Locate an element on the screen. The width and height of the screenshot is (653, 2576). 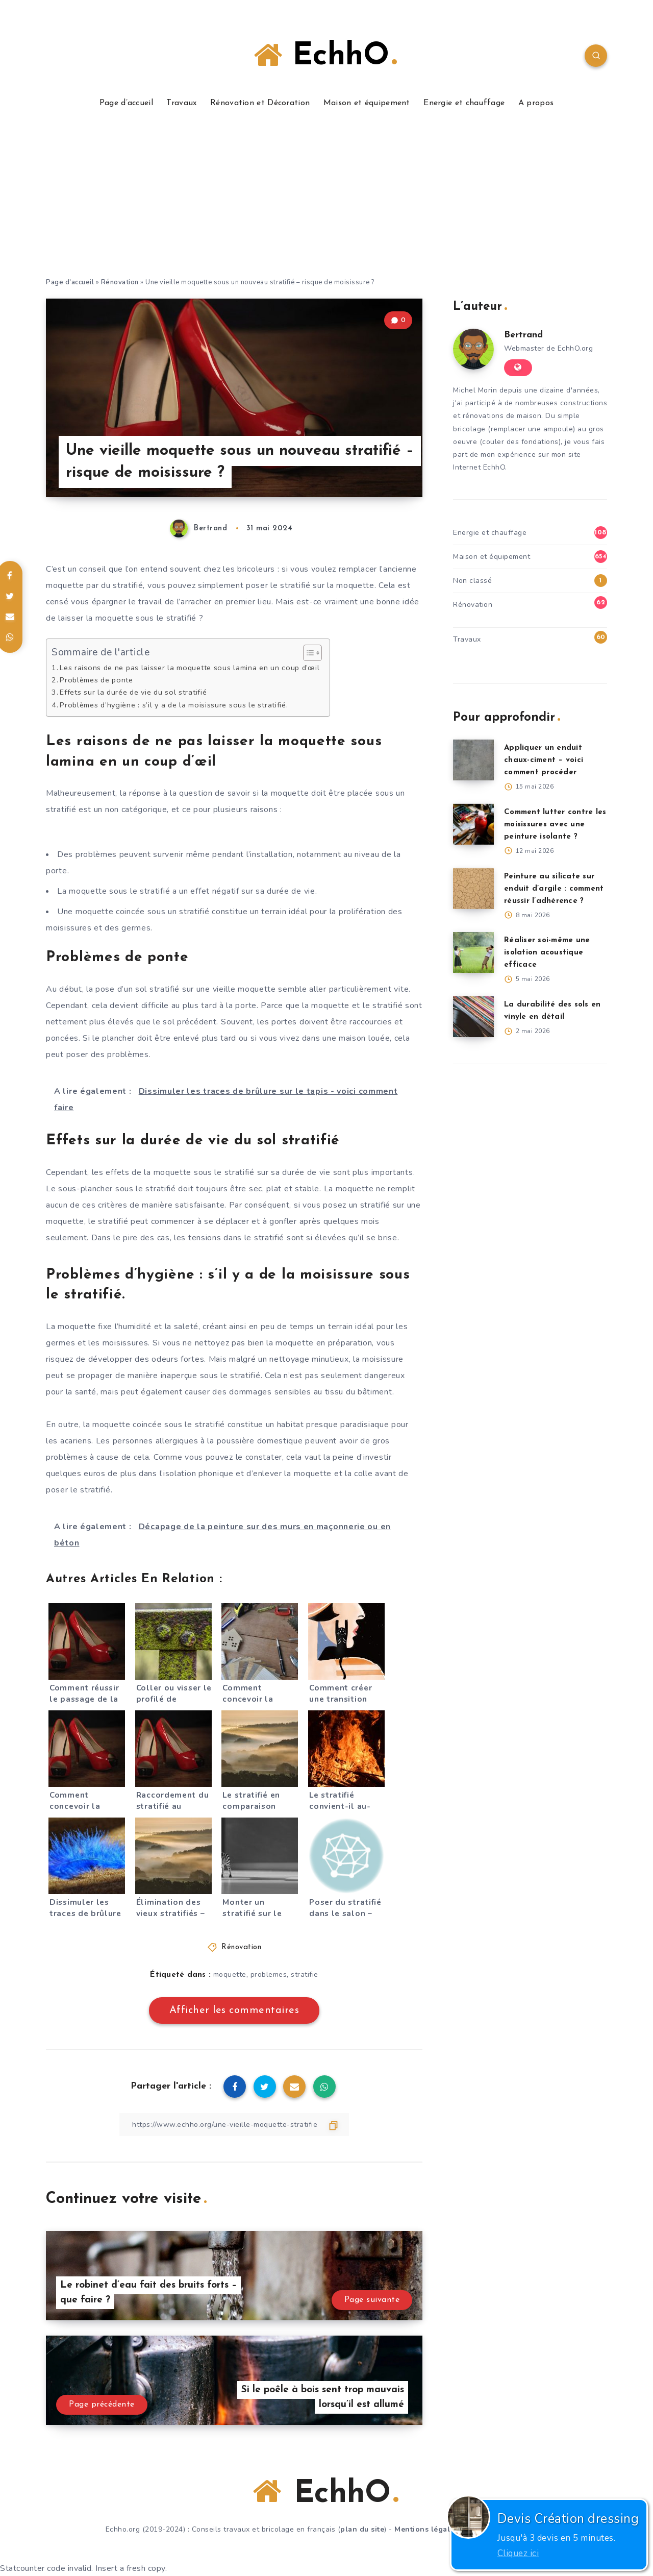
[Toggle Table of Content] is located at coordinates (307, 652).